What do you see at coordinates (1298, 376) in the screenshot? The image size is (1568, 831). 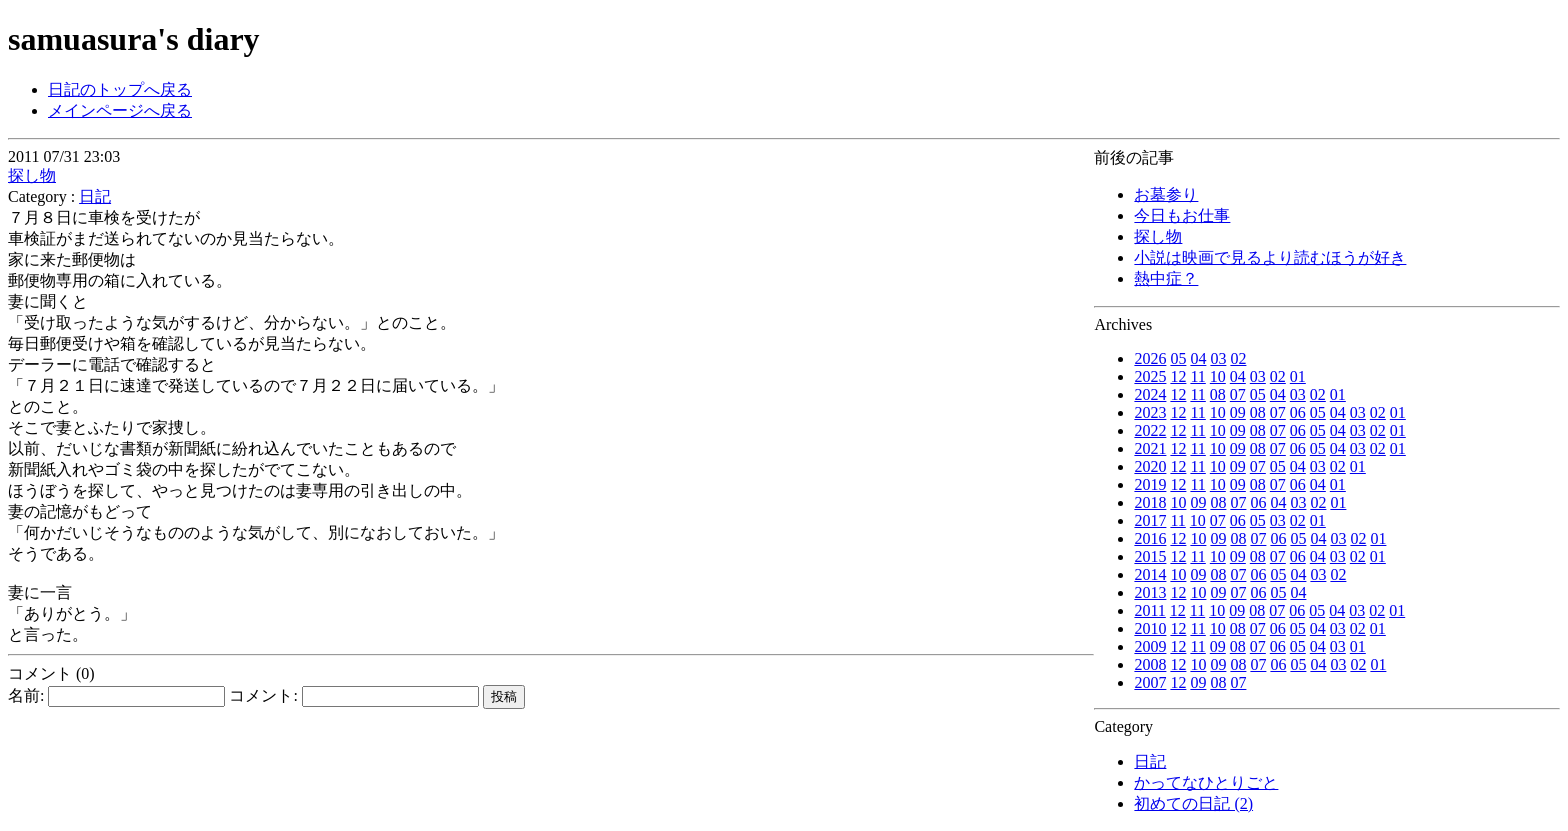 I see `01` at bounding box center [1298, 376].